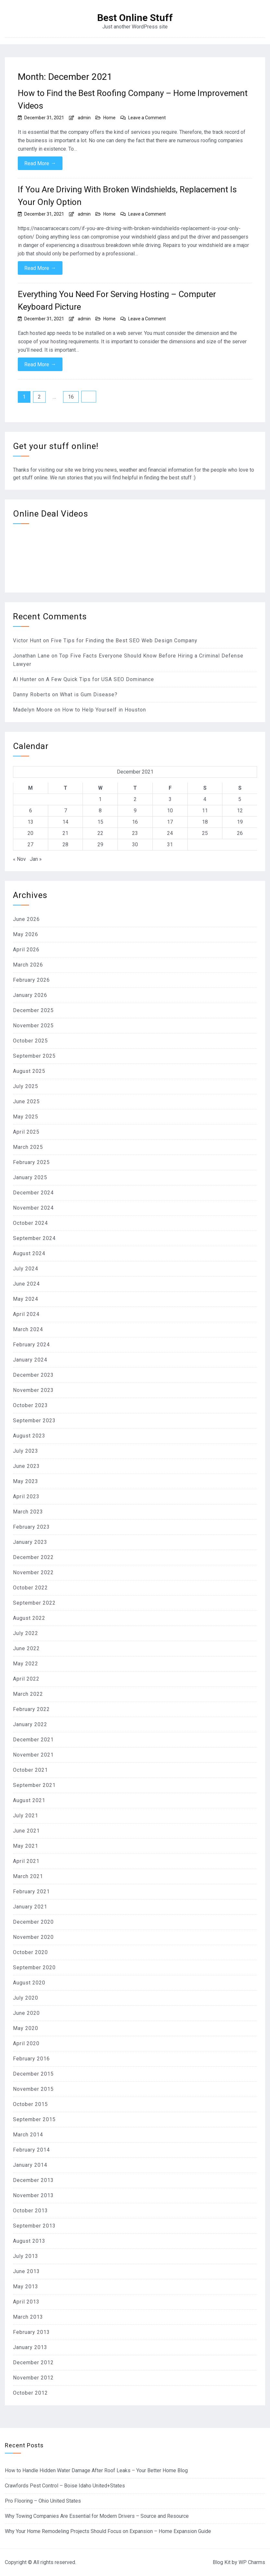  I want to click on Why Your Home Remodeling Projects Should Focus on Expansion – Home Expansion Guide, so click(108, 2531).